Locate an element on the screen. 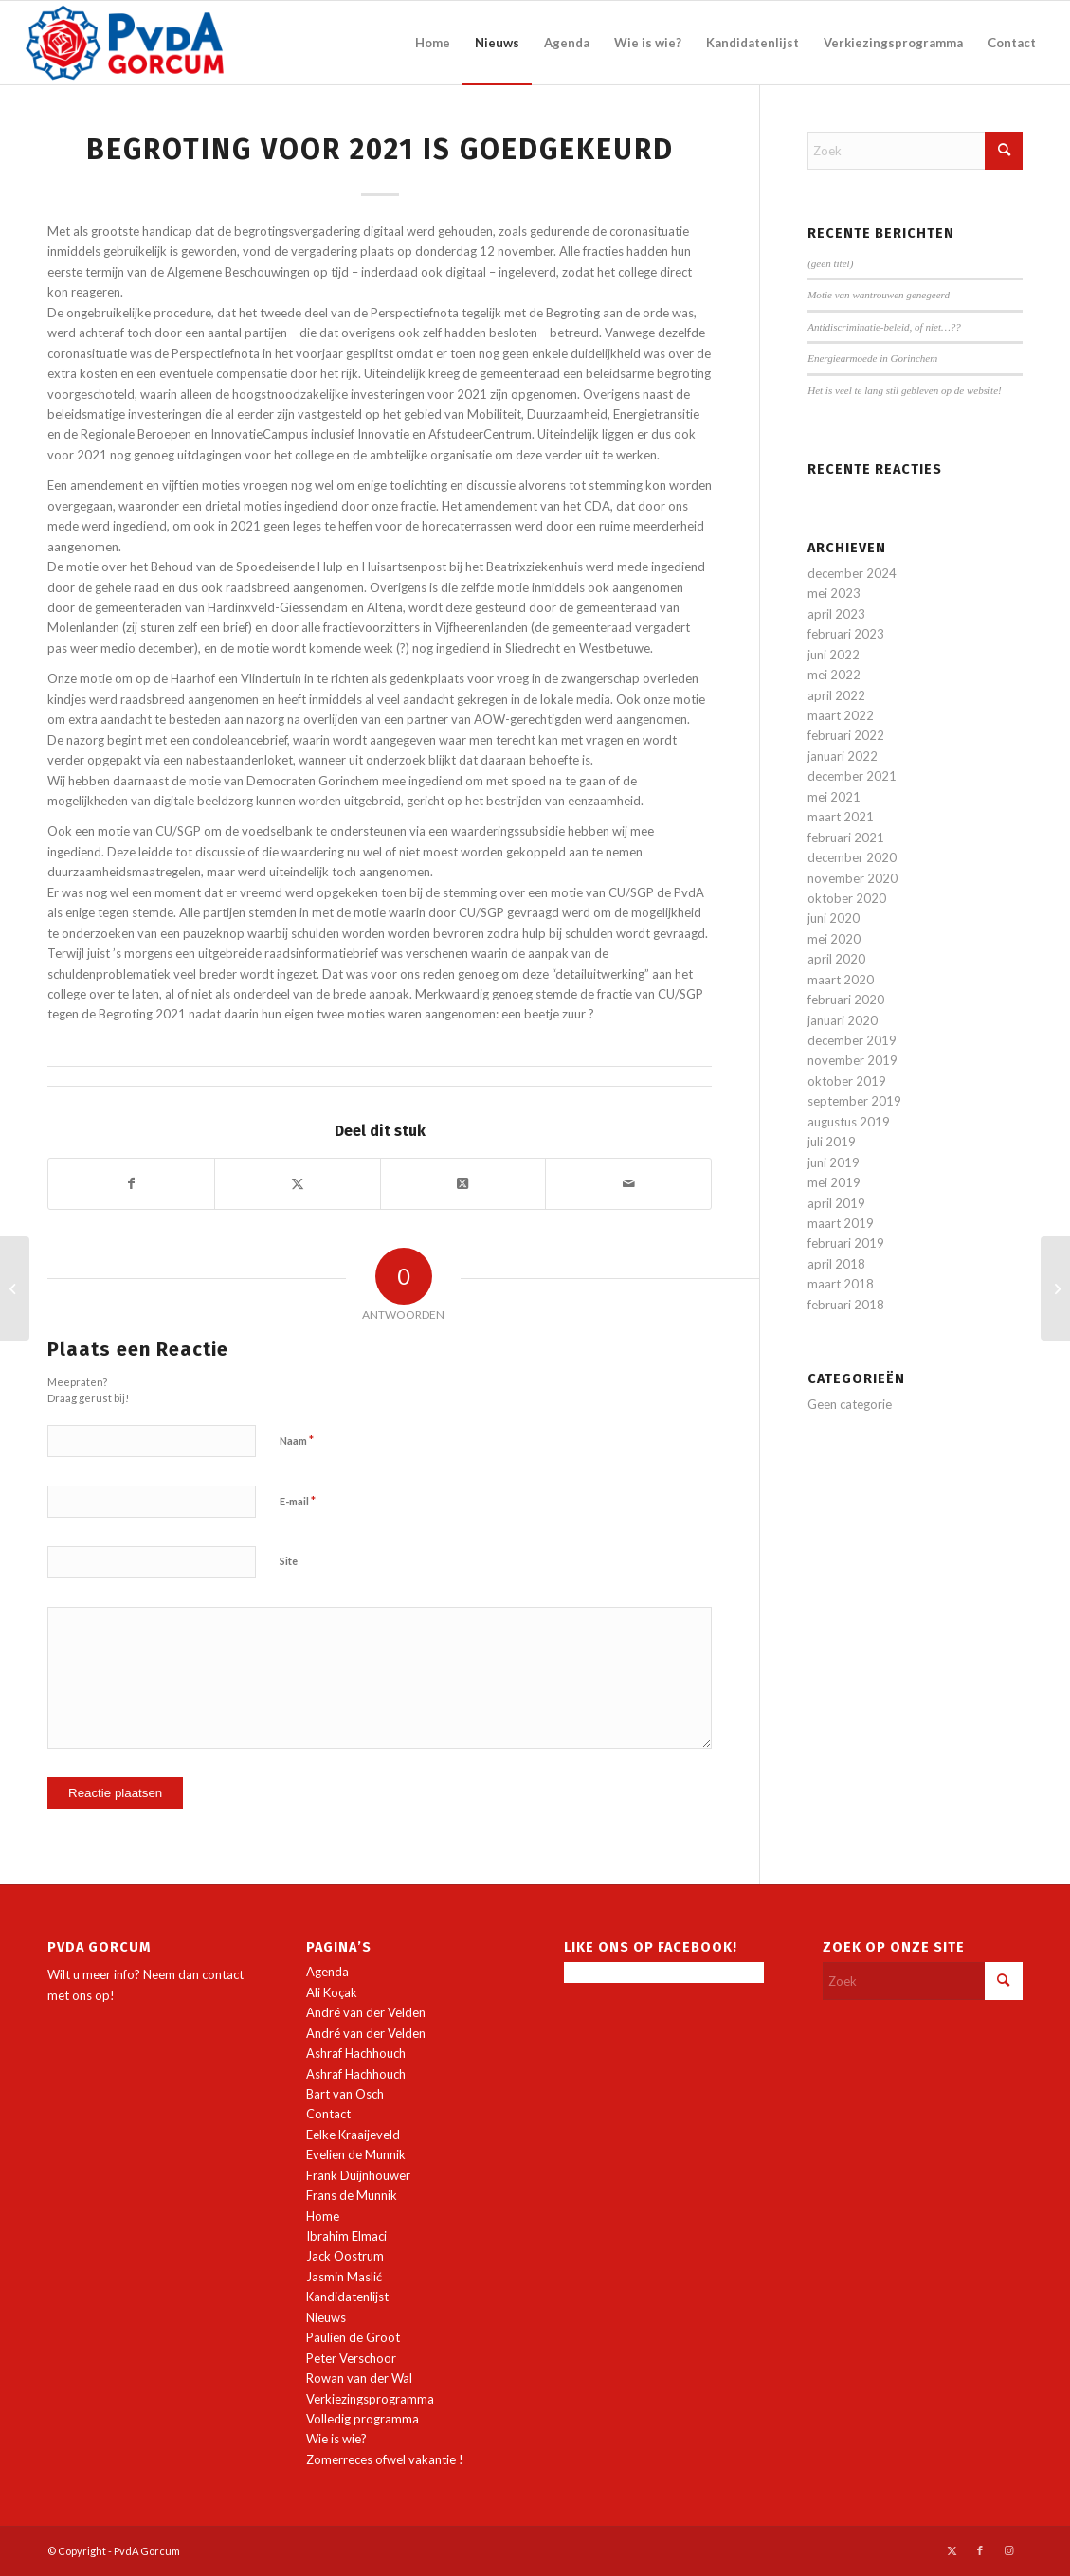 This screenshot has width=1070, height=2576. maart 2019 is located at coordinates (840, 1223).